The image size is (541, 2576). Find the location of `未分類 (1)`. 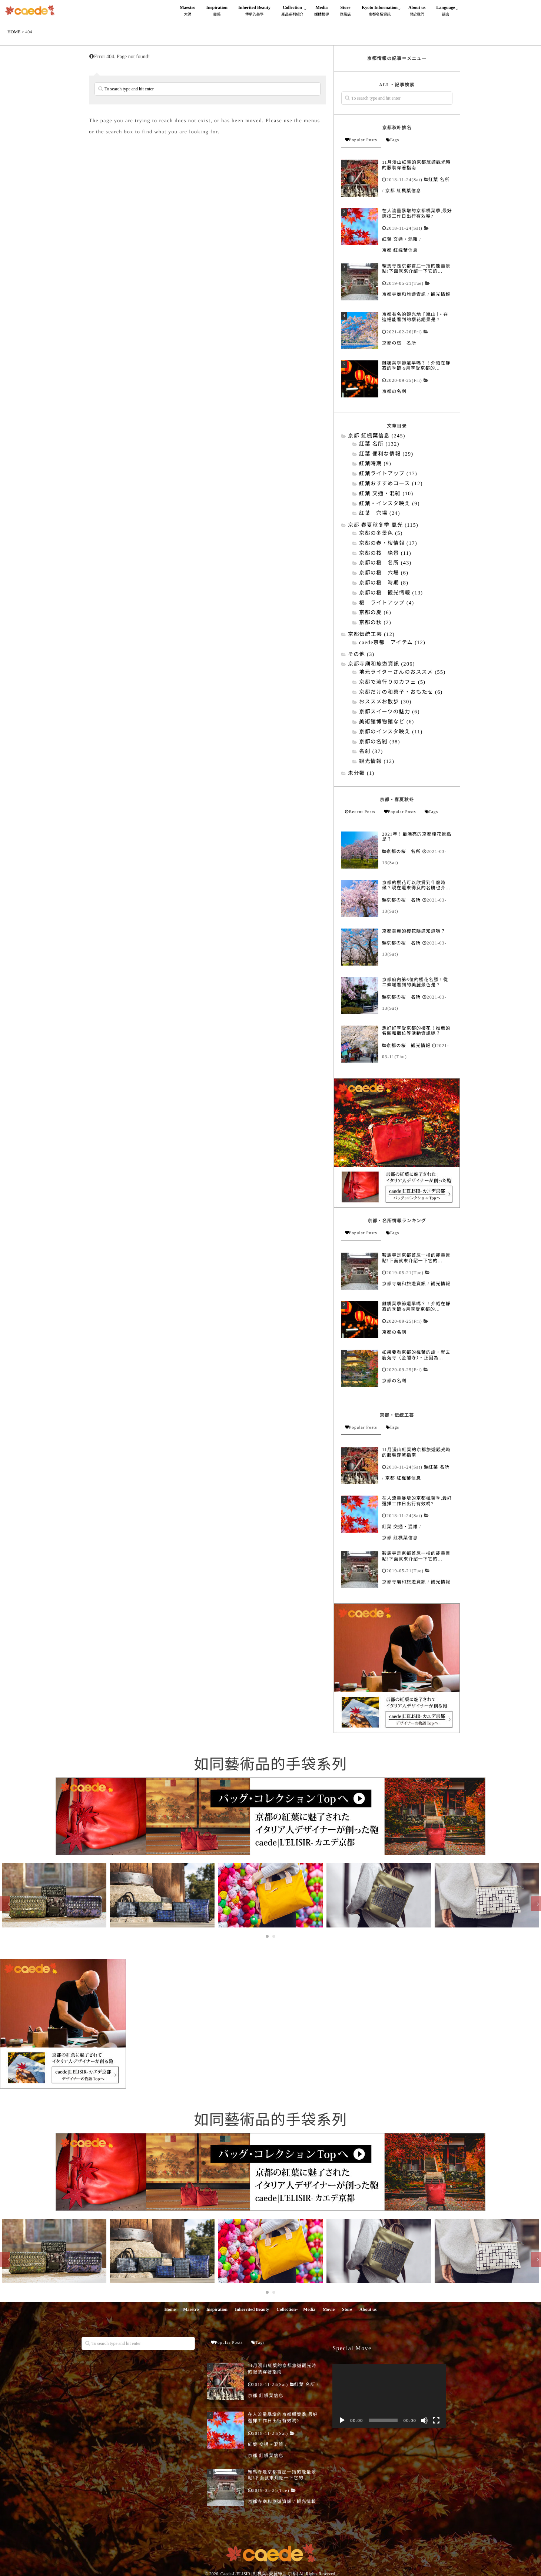

未分類 (1) is located at coordinates (361, 773).